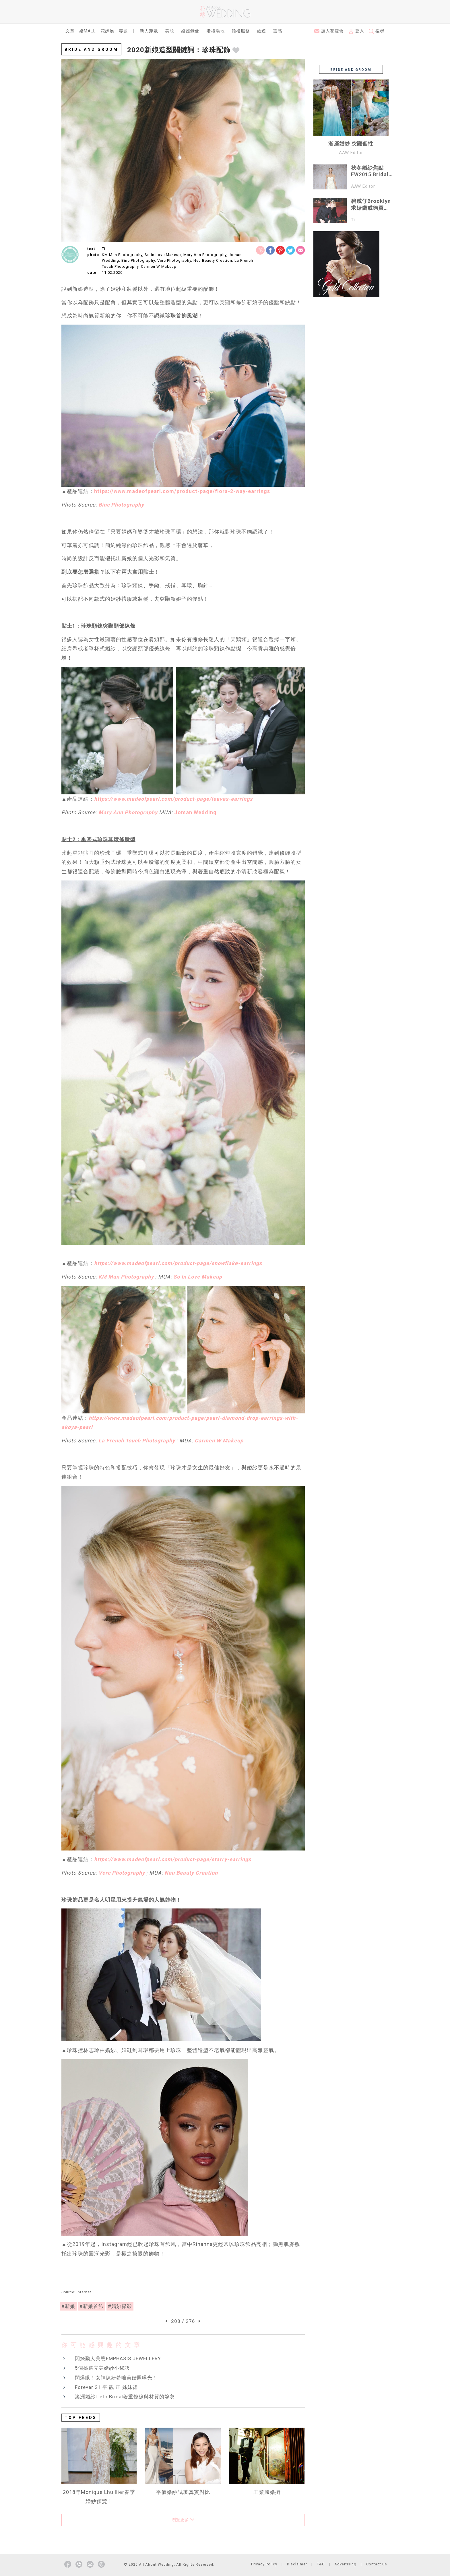 Image resolution: width=450 pixels, height=2576 pixels. I want to click on Neu Beauty Creation, so click(191, 1873).